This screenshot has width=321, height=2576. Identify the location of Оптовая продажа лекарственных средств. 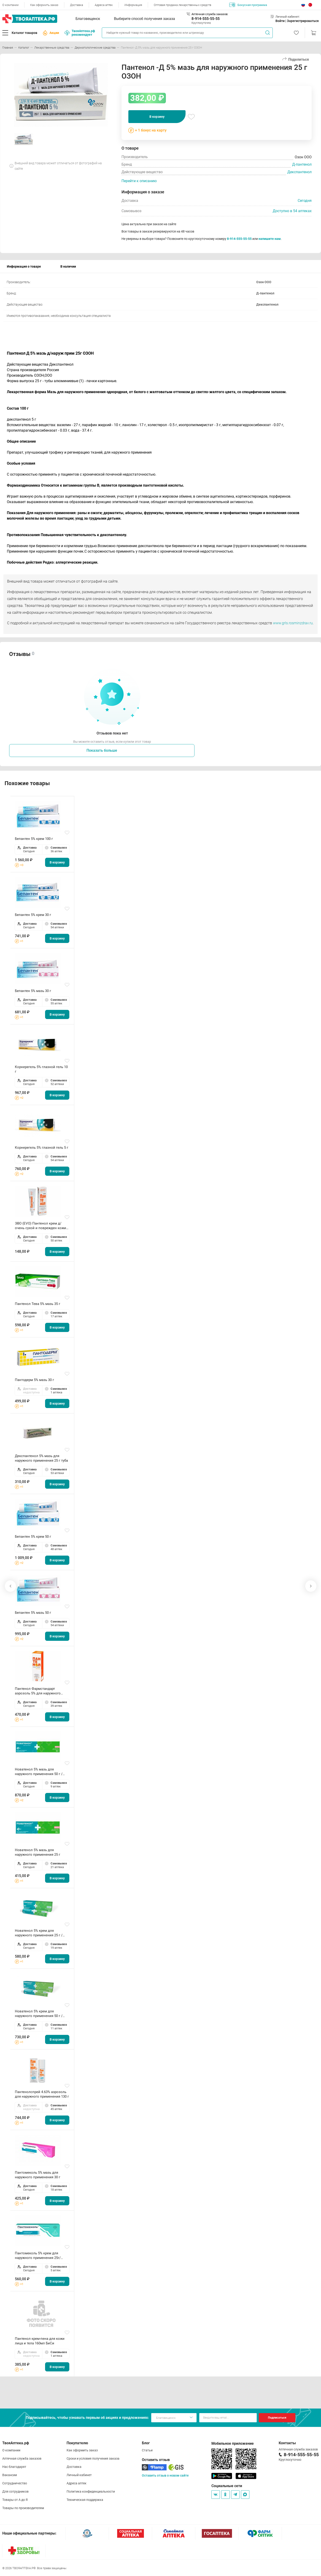
(182, 5).